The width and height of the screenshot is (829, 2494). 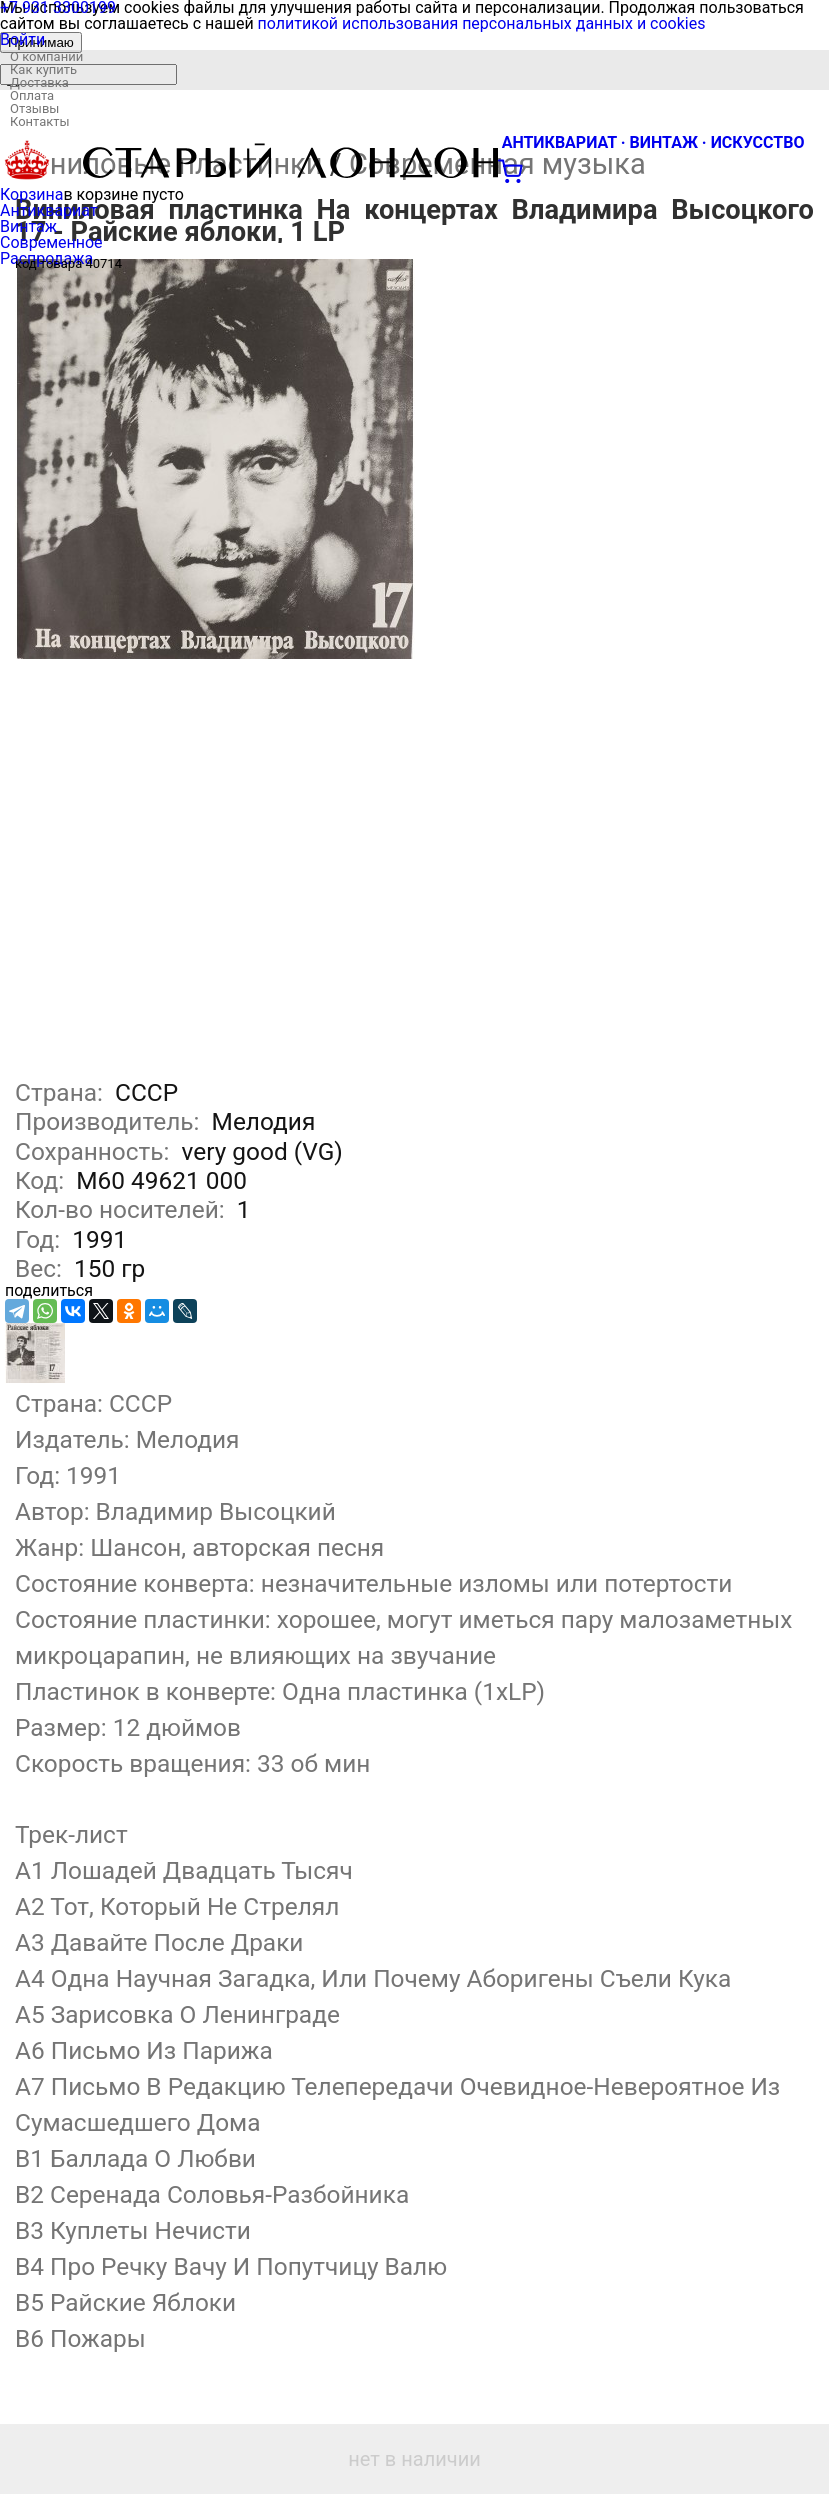 I want to click on Доставка, so click(x=39, y=82).